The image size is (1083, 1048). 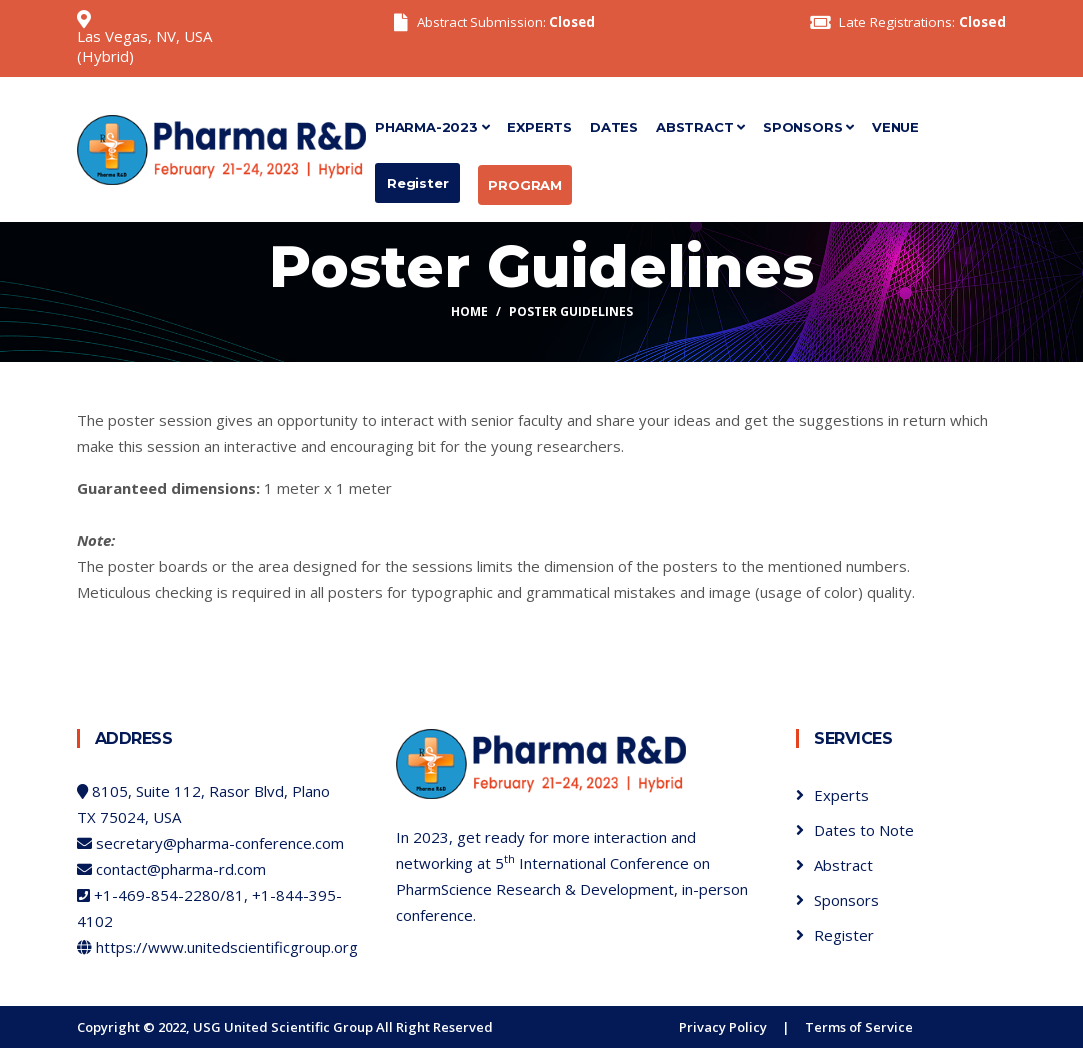 I want to click on Privacy Policy, so click(x=723, y=1027).